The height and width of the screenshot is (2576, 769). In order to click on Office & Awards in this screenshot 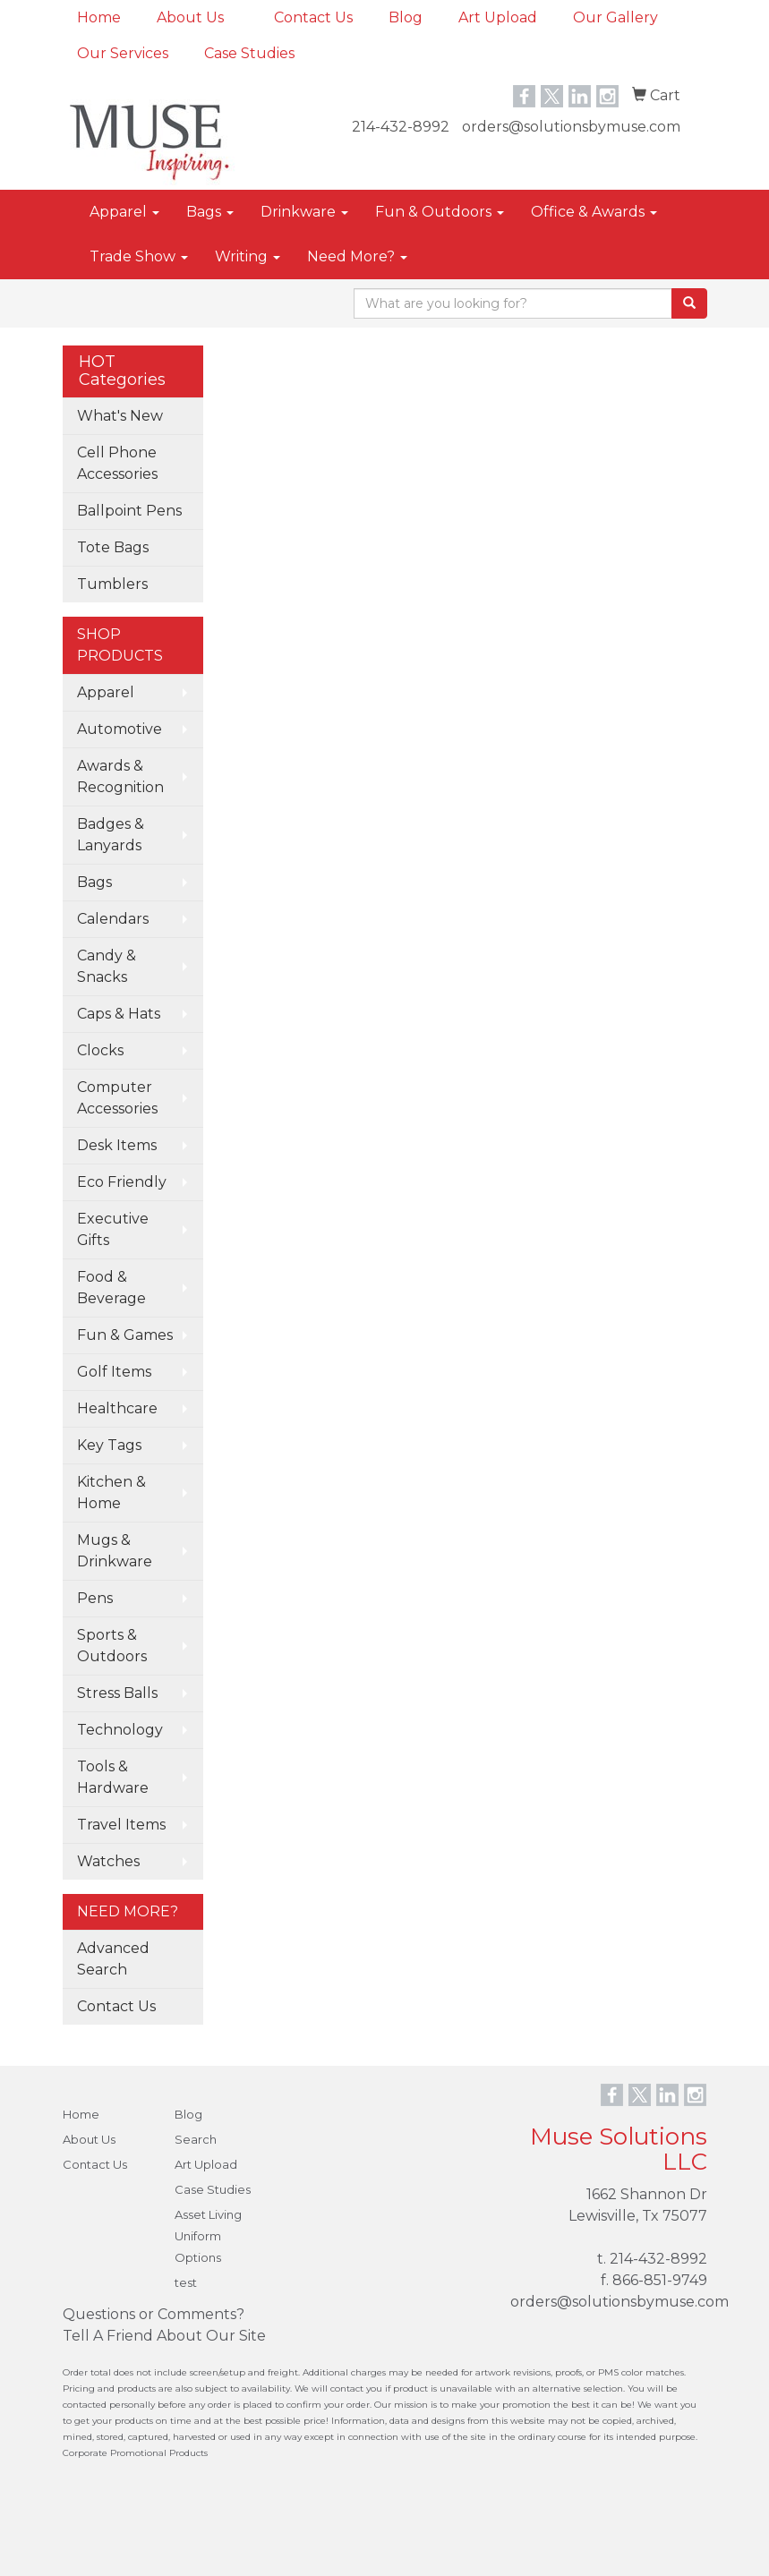, I will do `click(594, 211)`.